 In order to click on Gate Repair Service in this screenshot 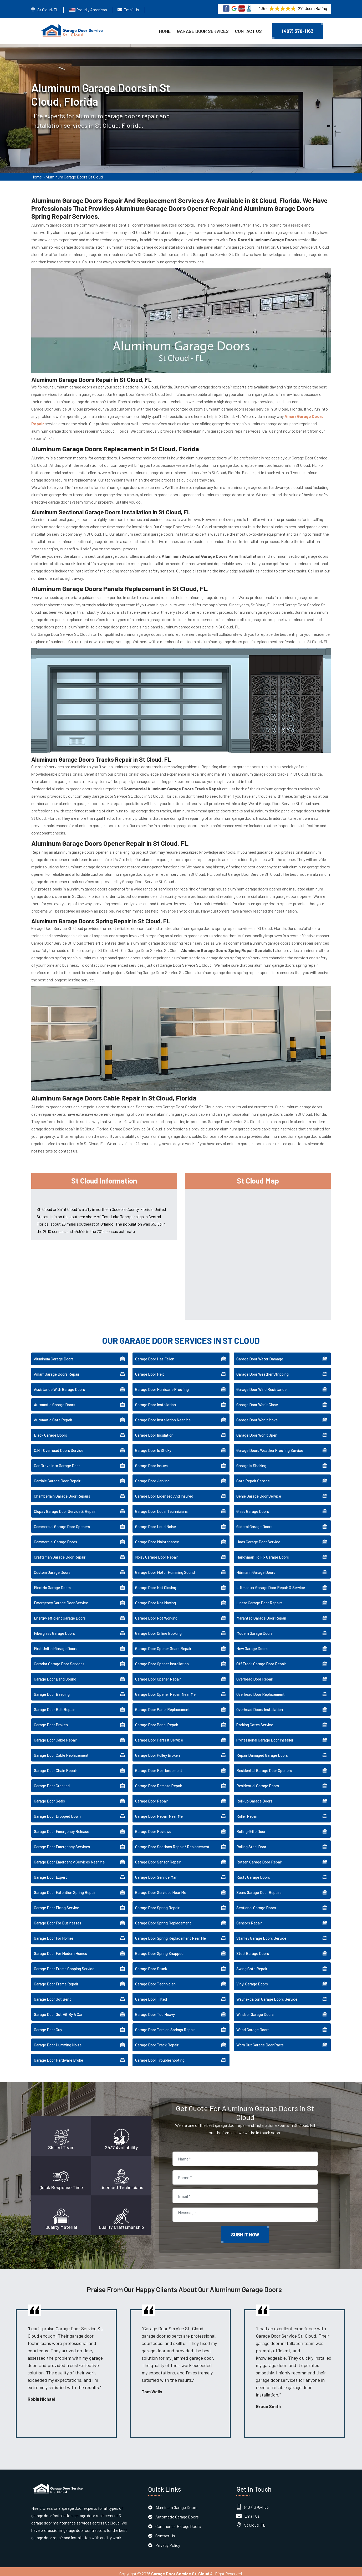, I will do `click(253, 1477)`.